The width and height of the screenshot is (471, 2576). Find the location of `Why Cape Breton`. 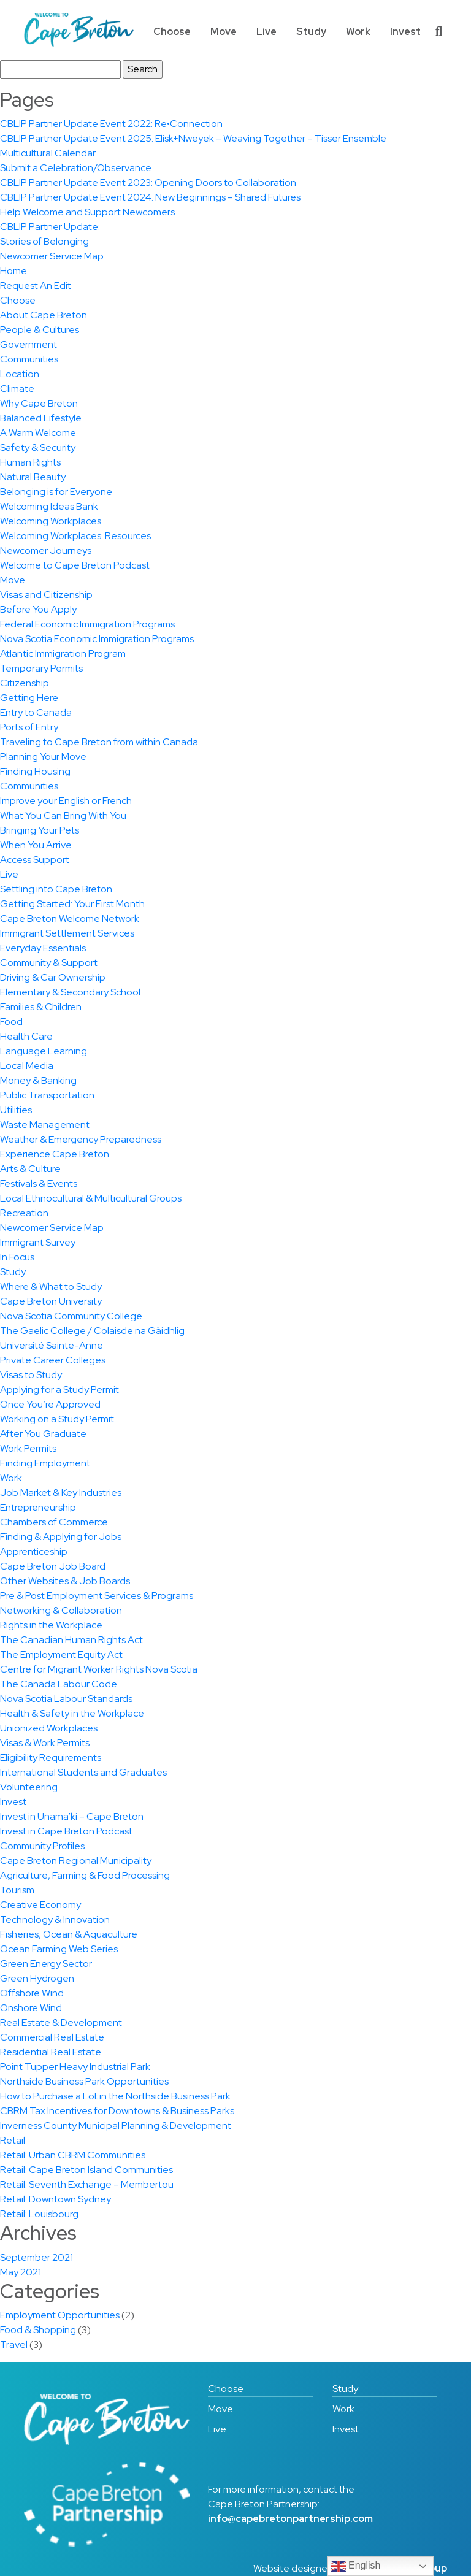

Why Cape Breton is located at coordinates (39, 403).